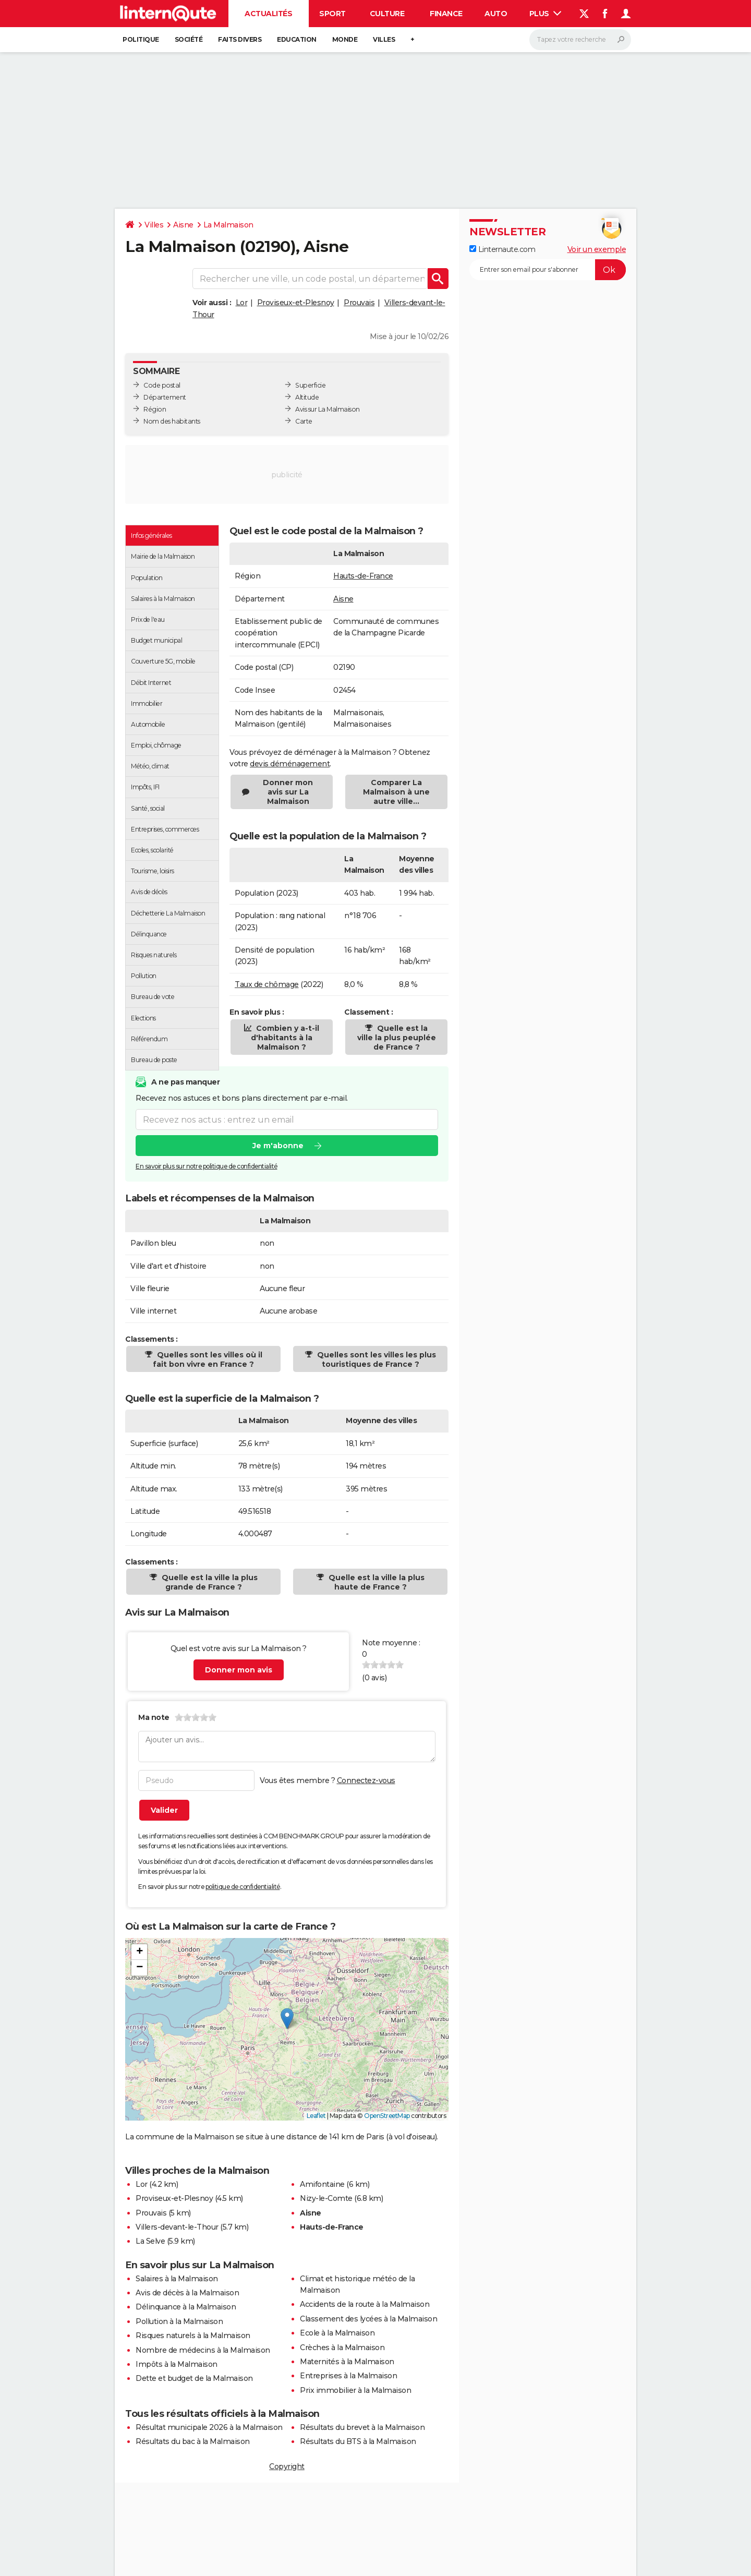 The height and width of the screenshot is (2576, 751). What do you see at coordinates (177, 2227) in the screenshot?
I see `Villers-devant-le-Thour` at bounding box center [177, 2227].